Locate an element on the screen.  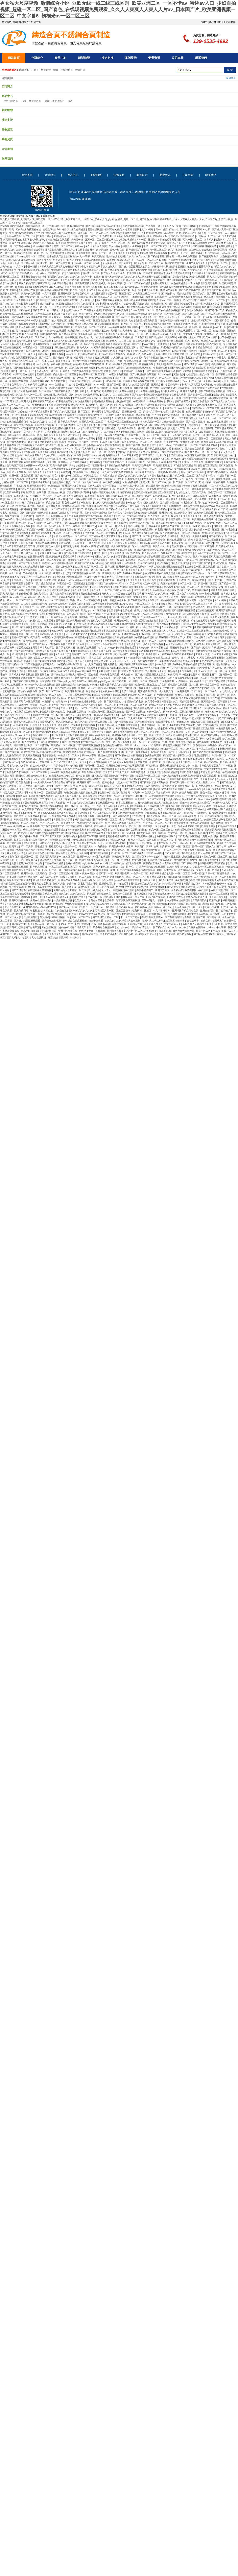
国产高清不卡视频 is located at coordinates (148, 357).